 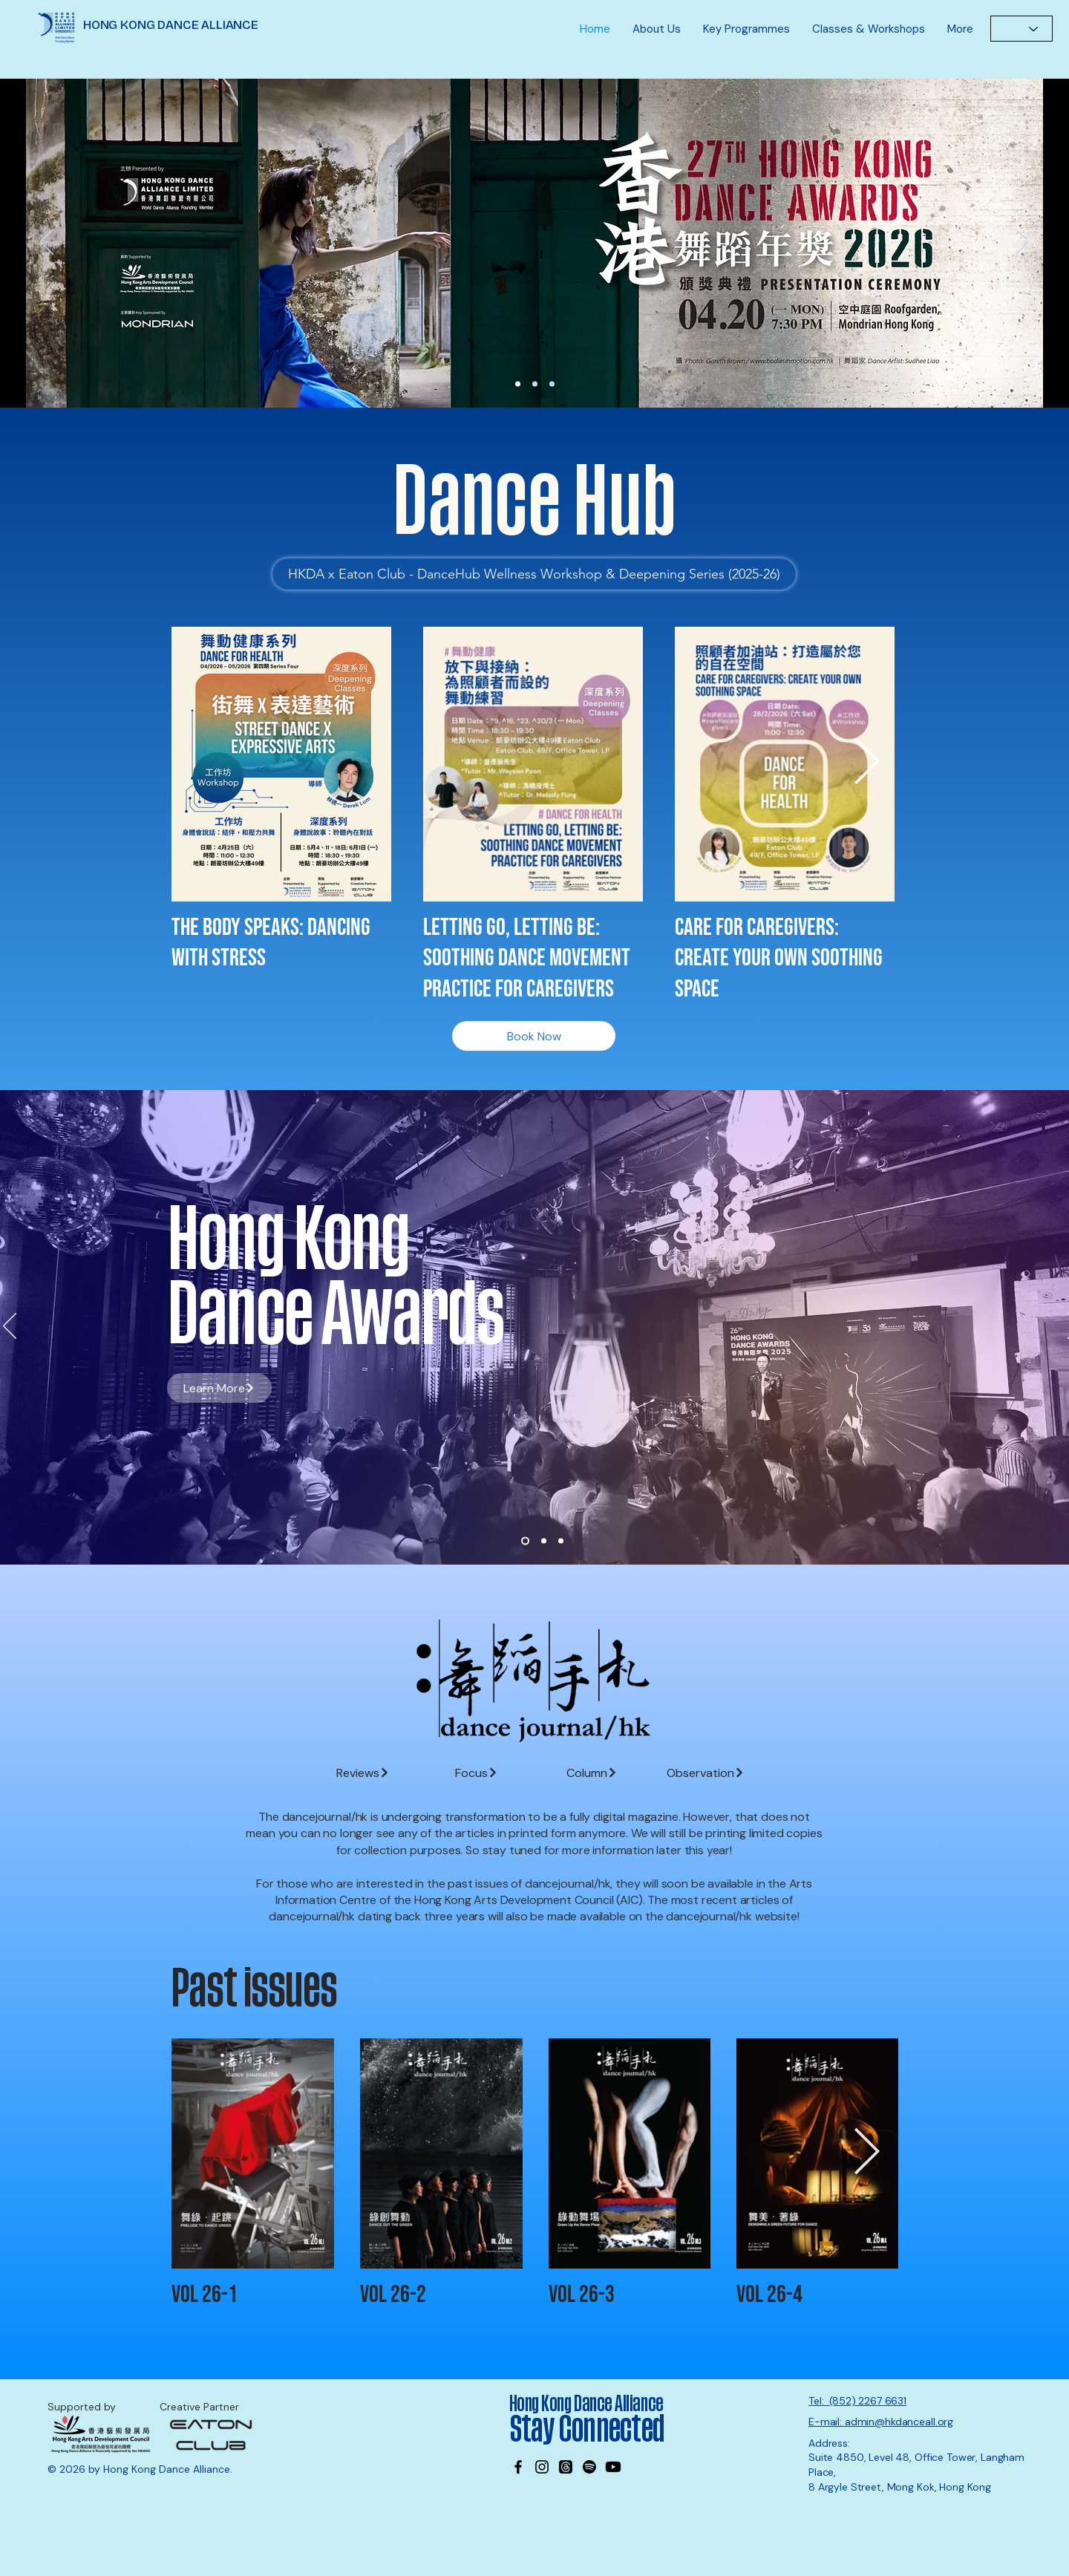 What do you see at coordinates (705, 1772) in the screenshot?
I see `[Observation]` at bounding box center [705, 1772].